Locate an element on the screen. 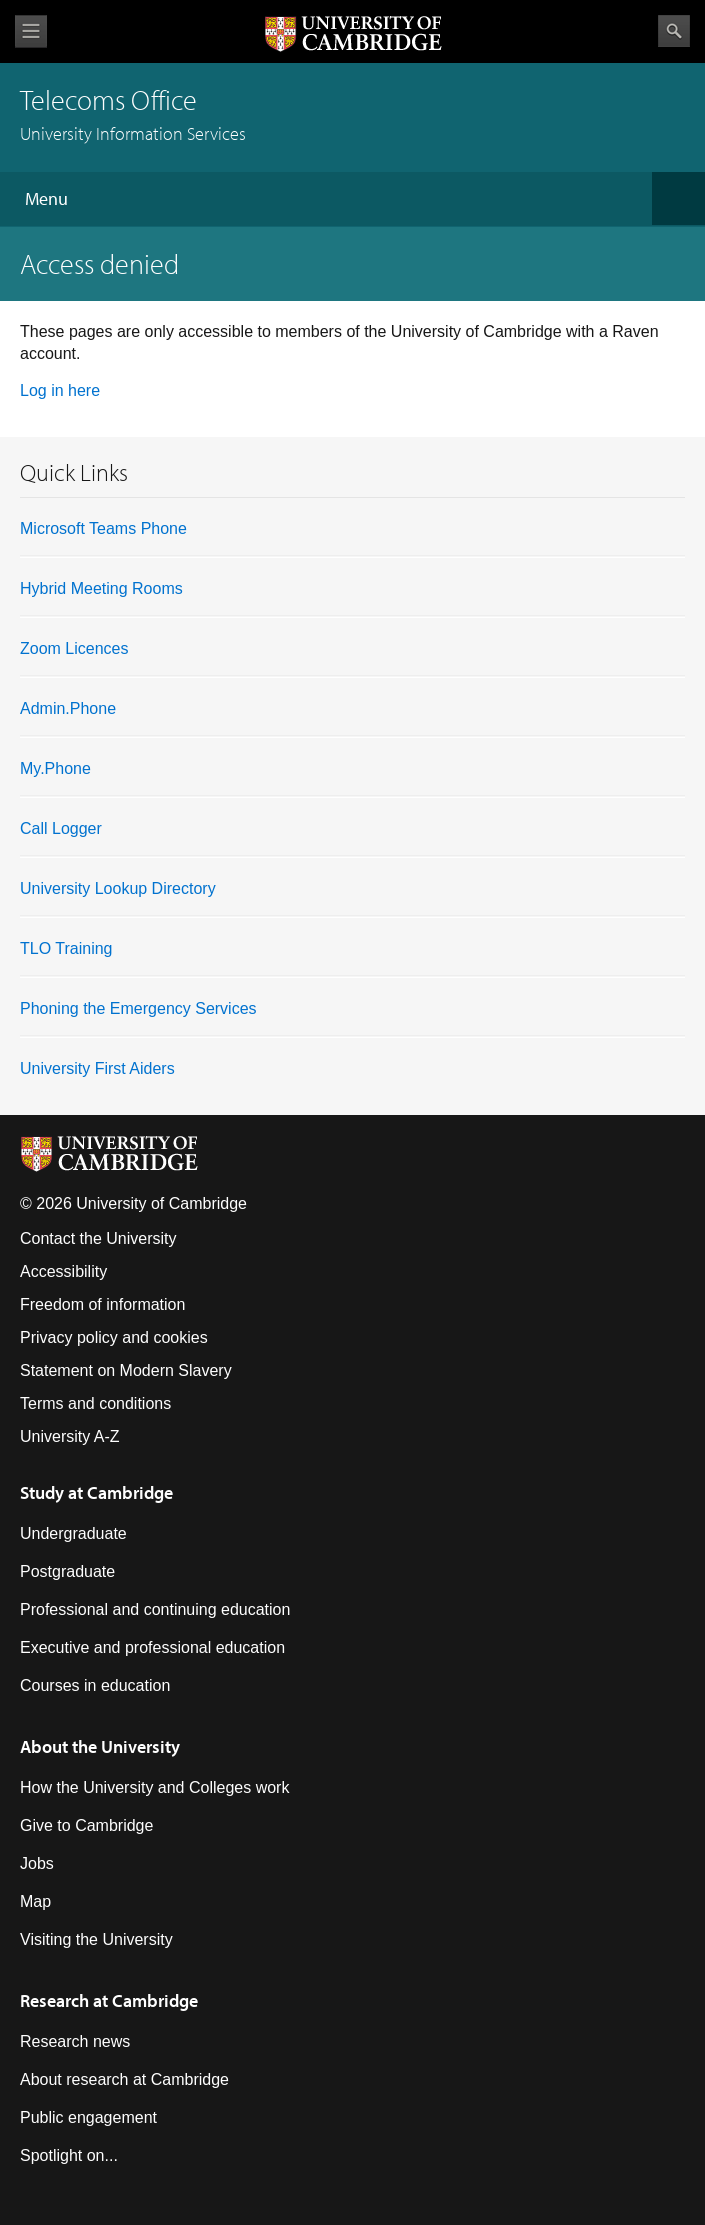  Privacy policy and cookies is located at coordinates (114, 1337).